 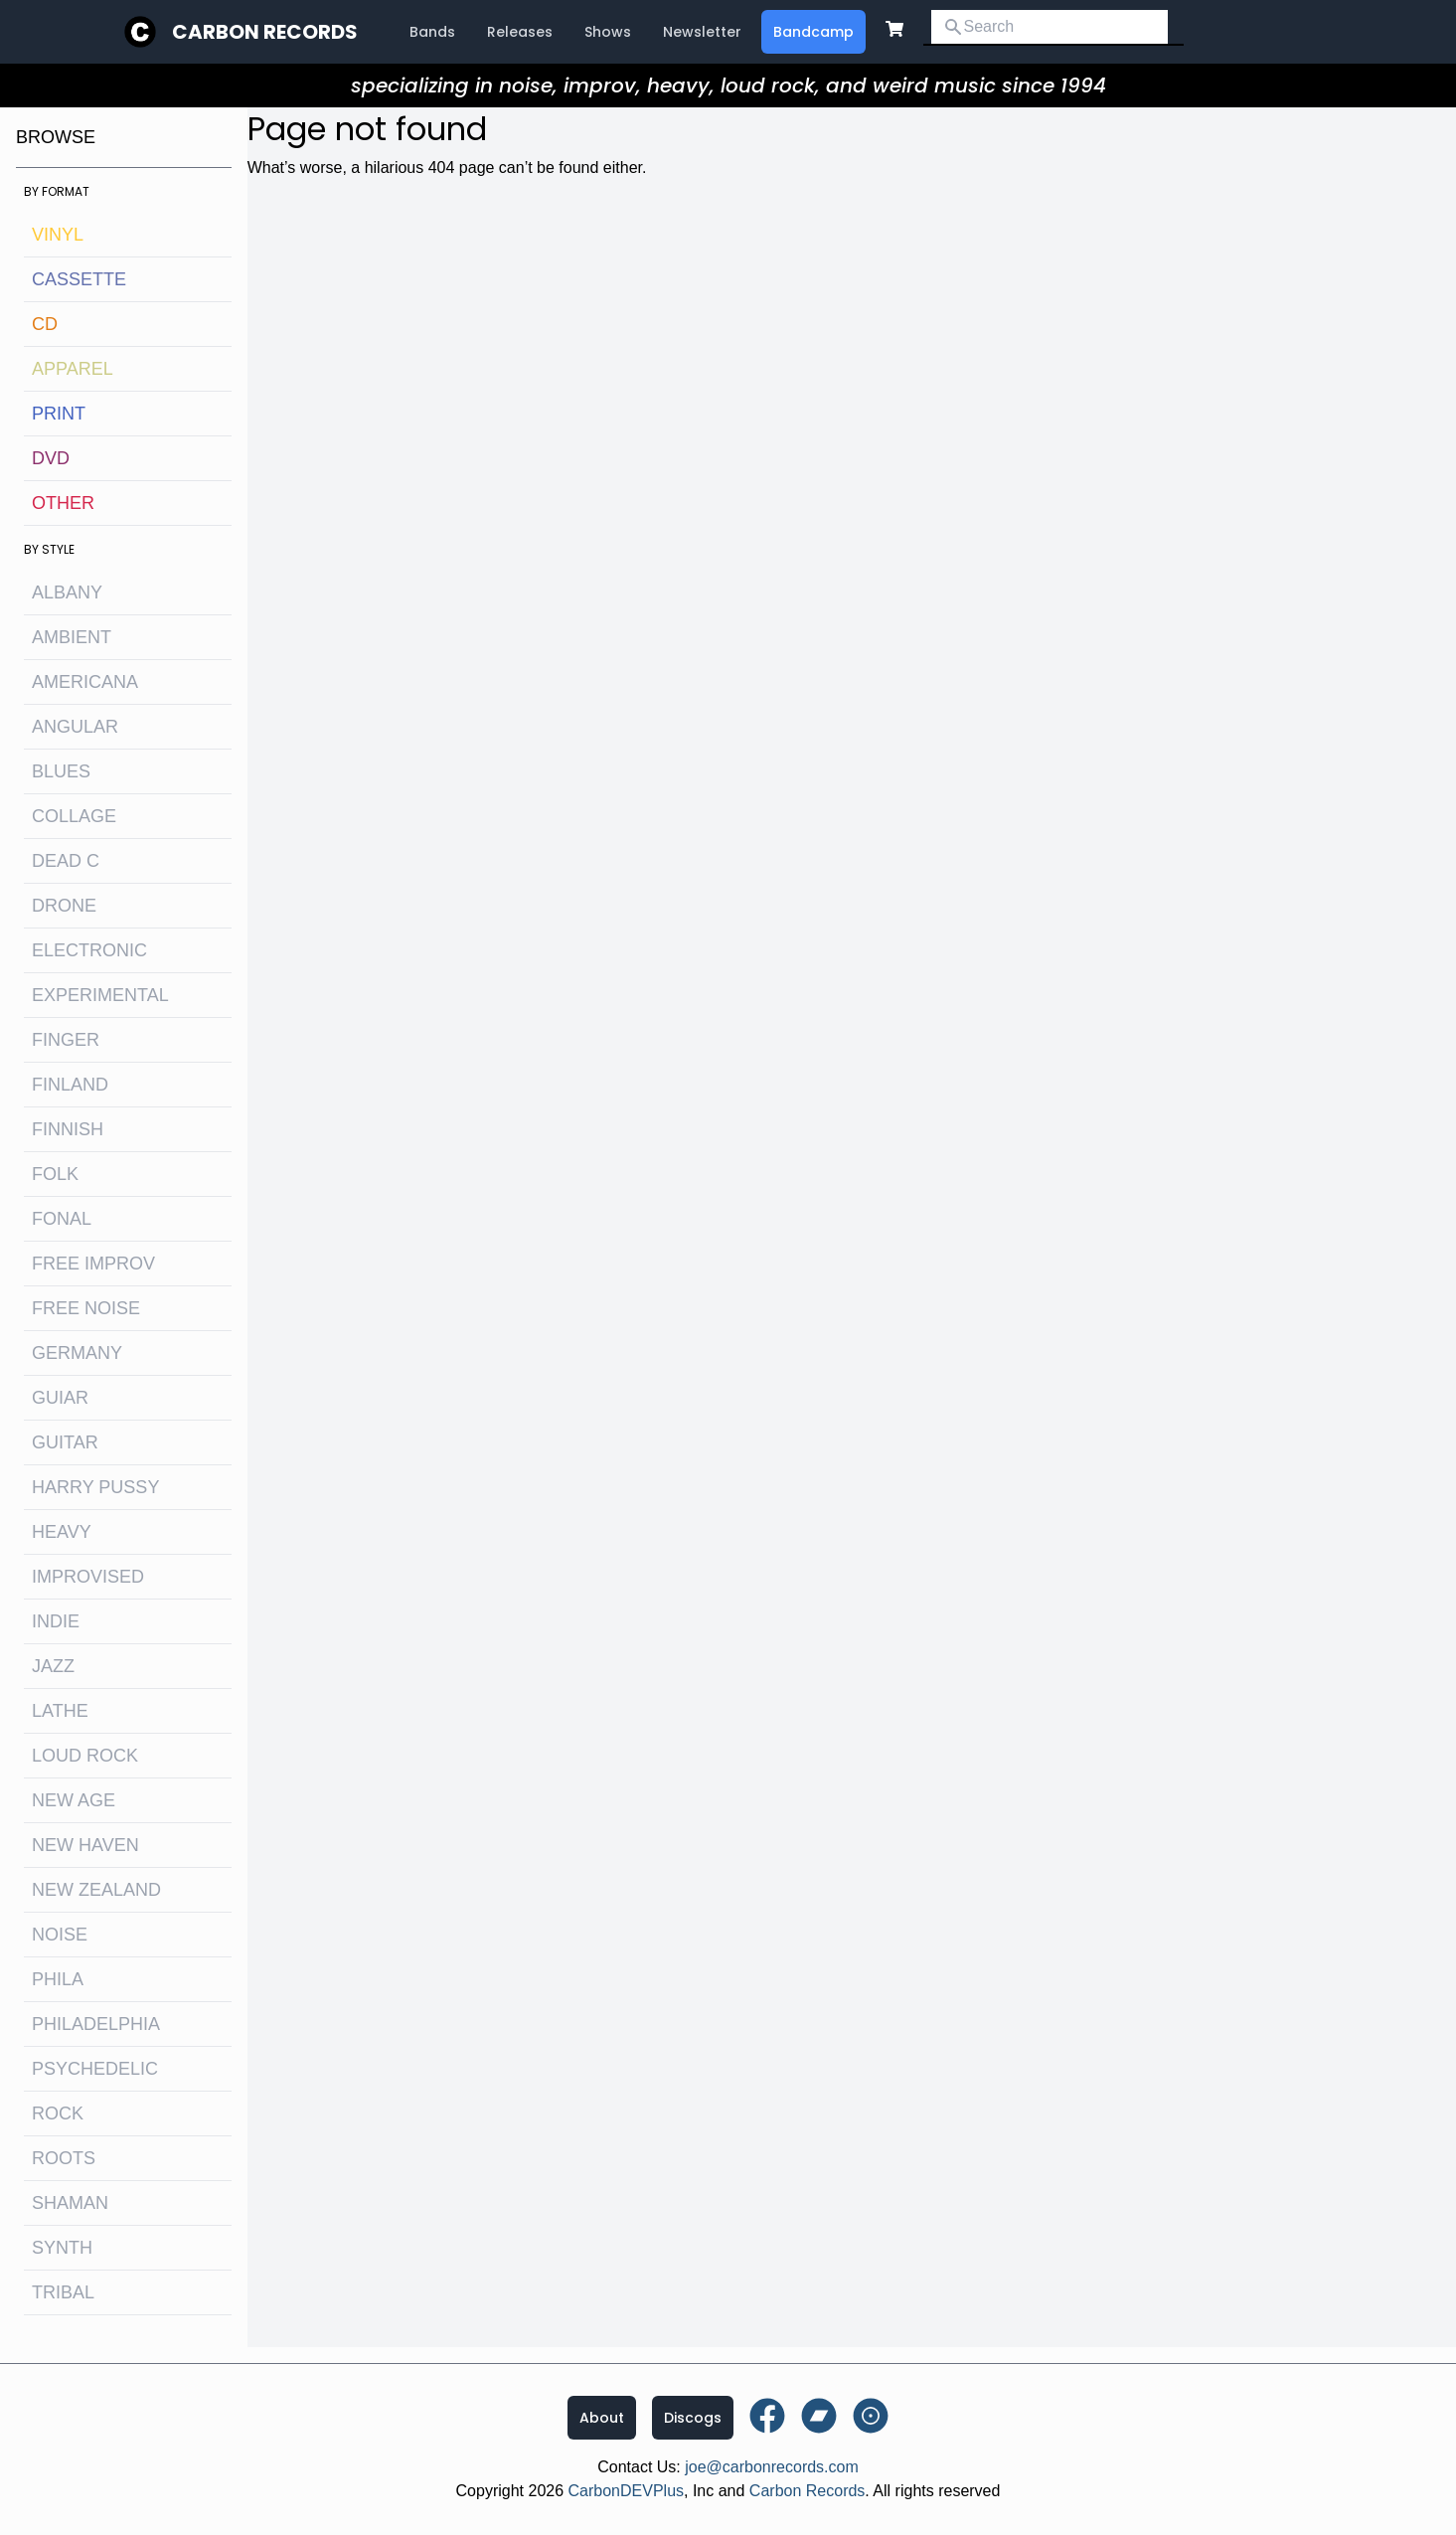 I want to click on Cassette, so click(x=79, y=279).